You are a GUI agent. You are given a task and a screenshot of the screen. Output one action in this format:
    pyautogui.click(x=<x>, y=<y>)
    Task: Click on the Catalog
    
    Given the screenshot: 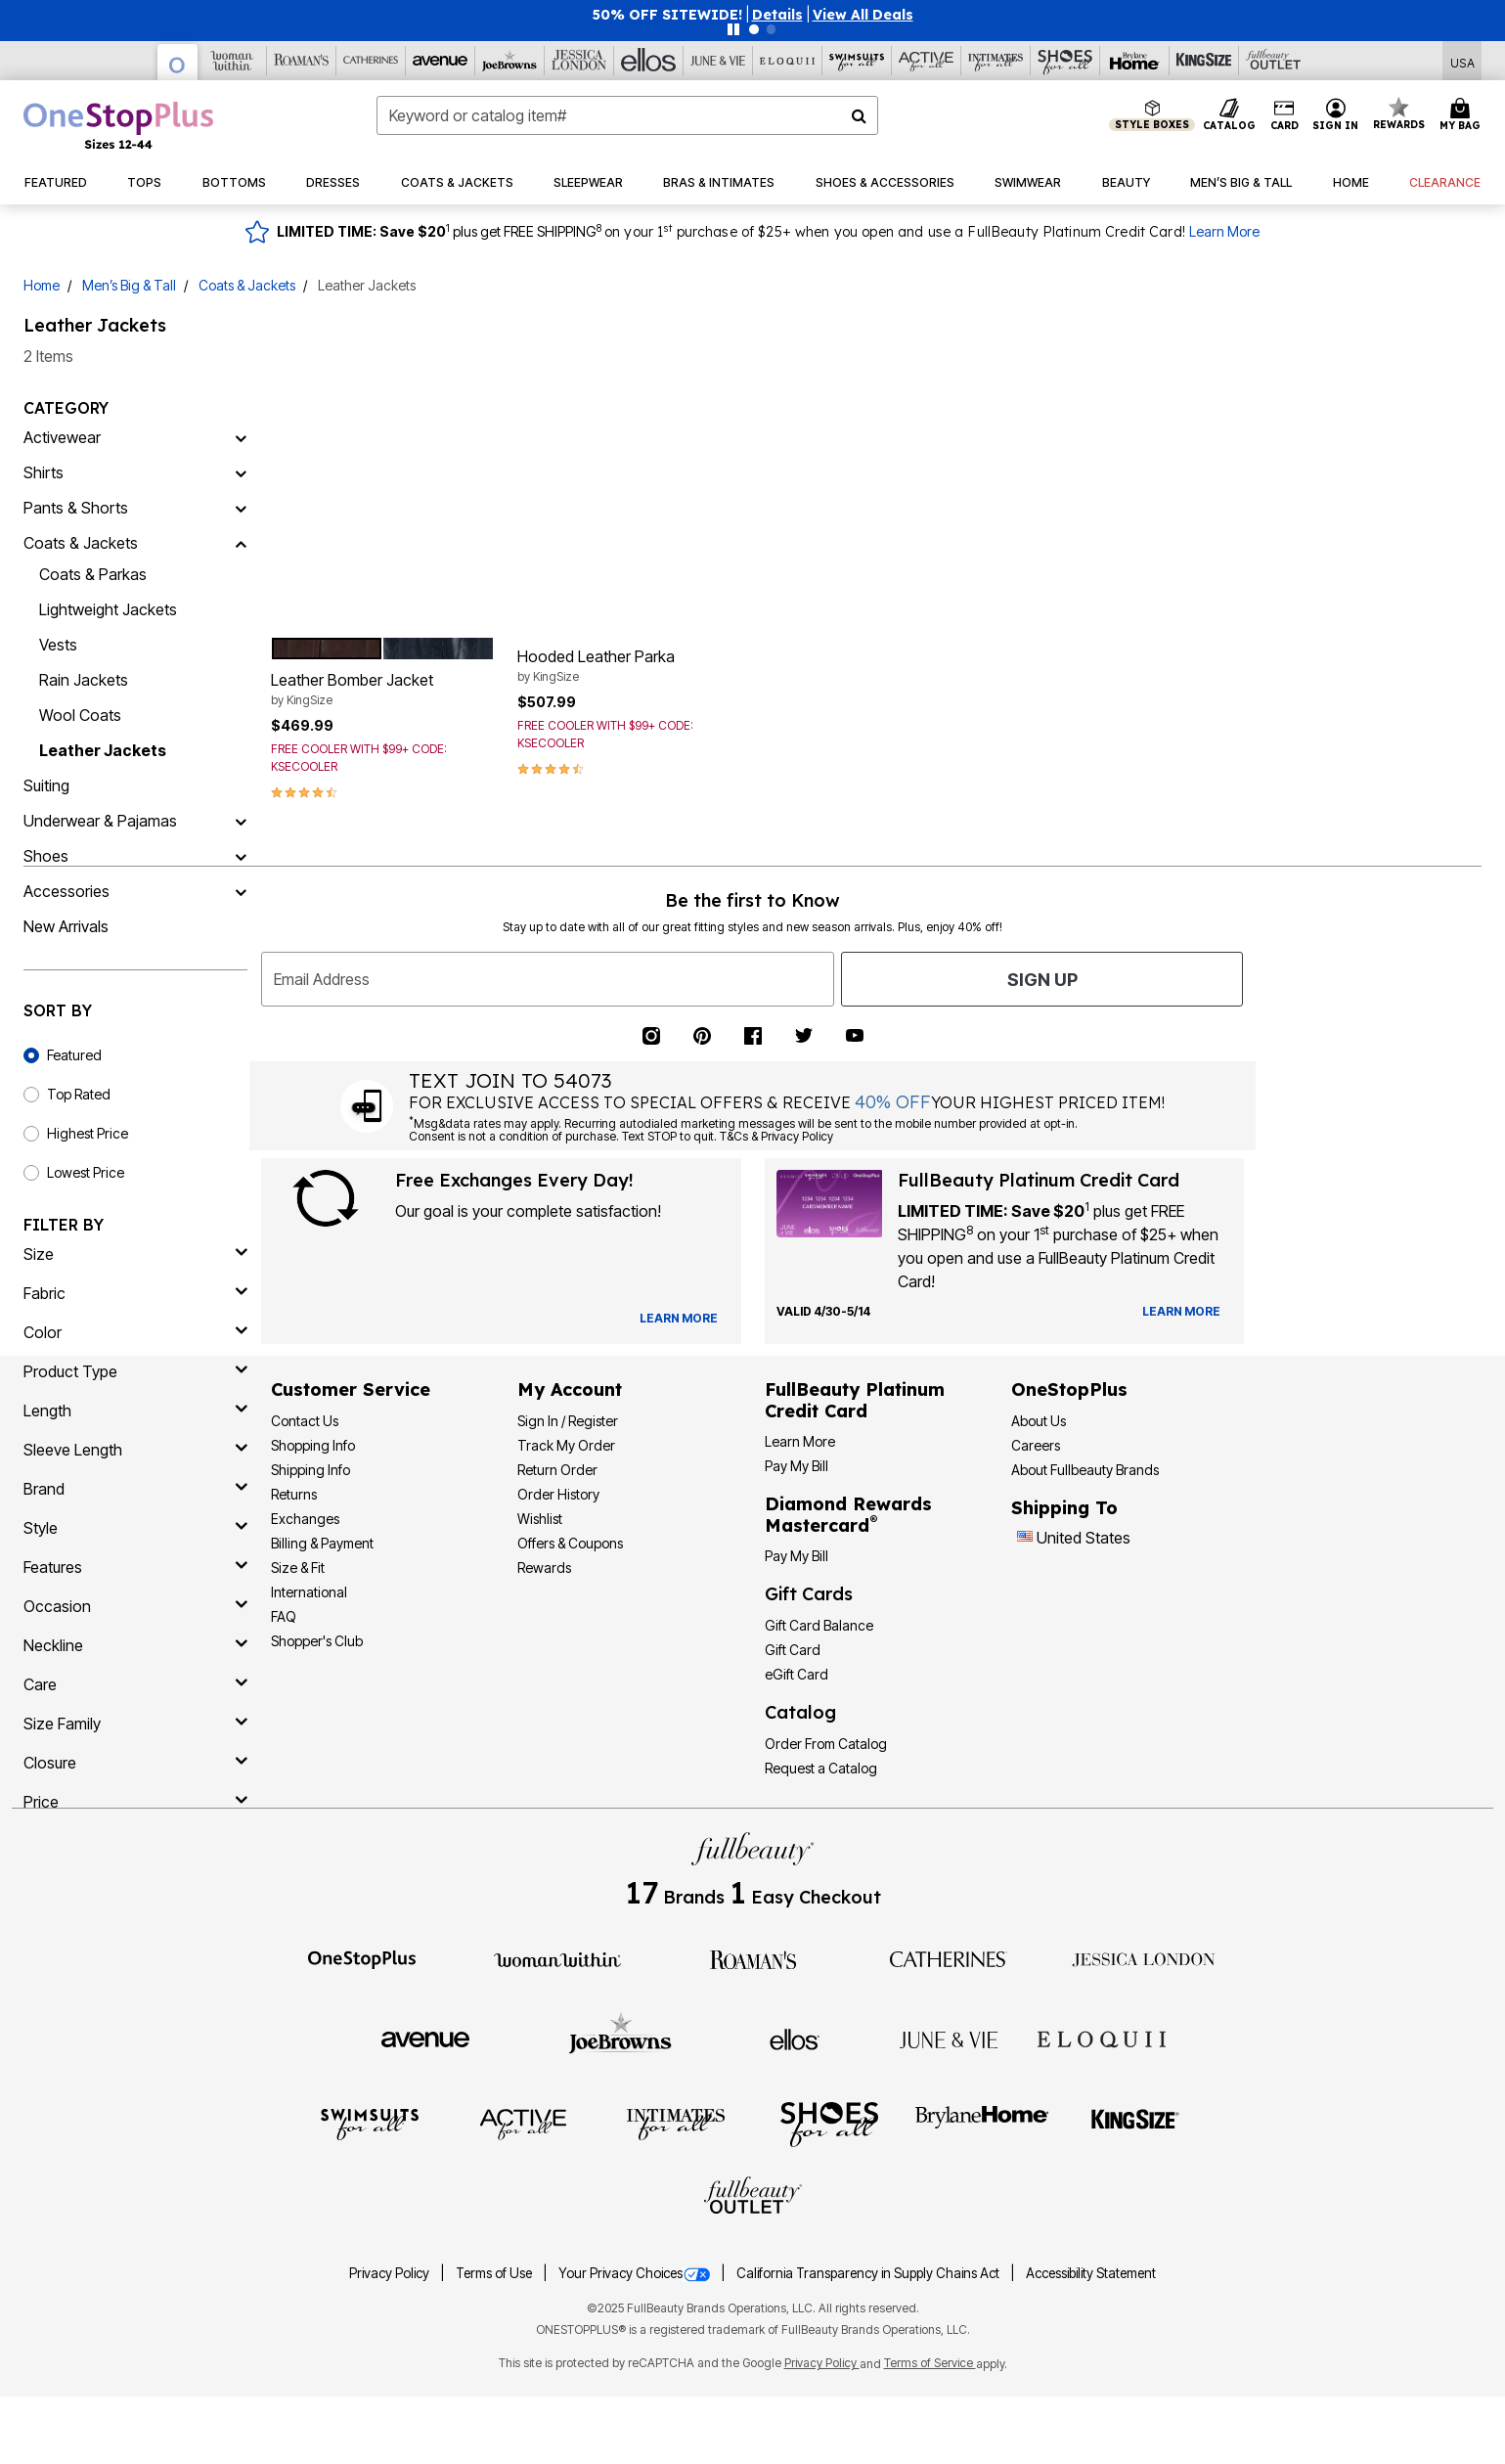 What is the action you would take?
    pyautogui.click(x=800, y=1712)
    